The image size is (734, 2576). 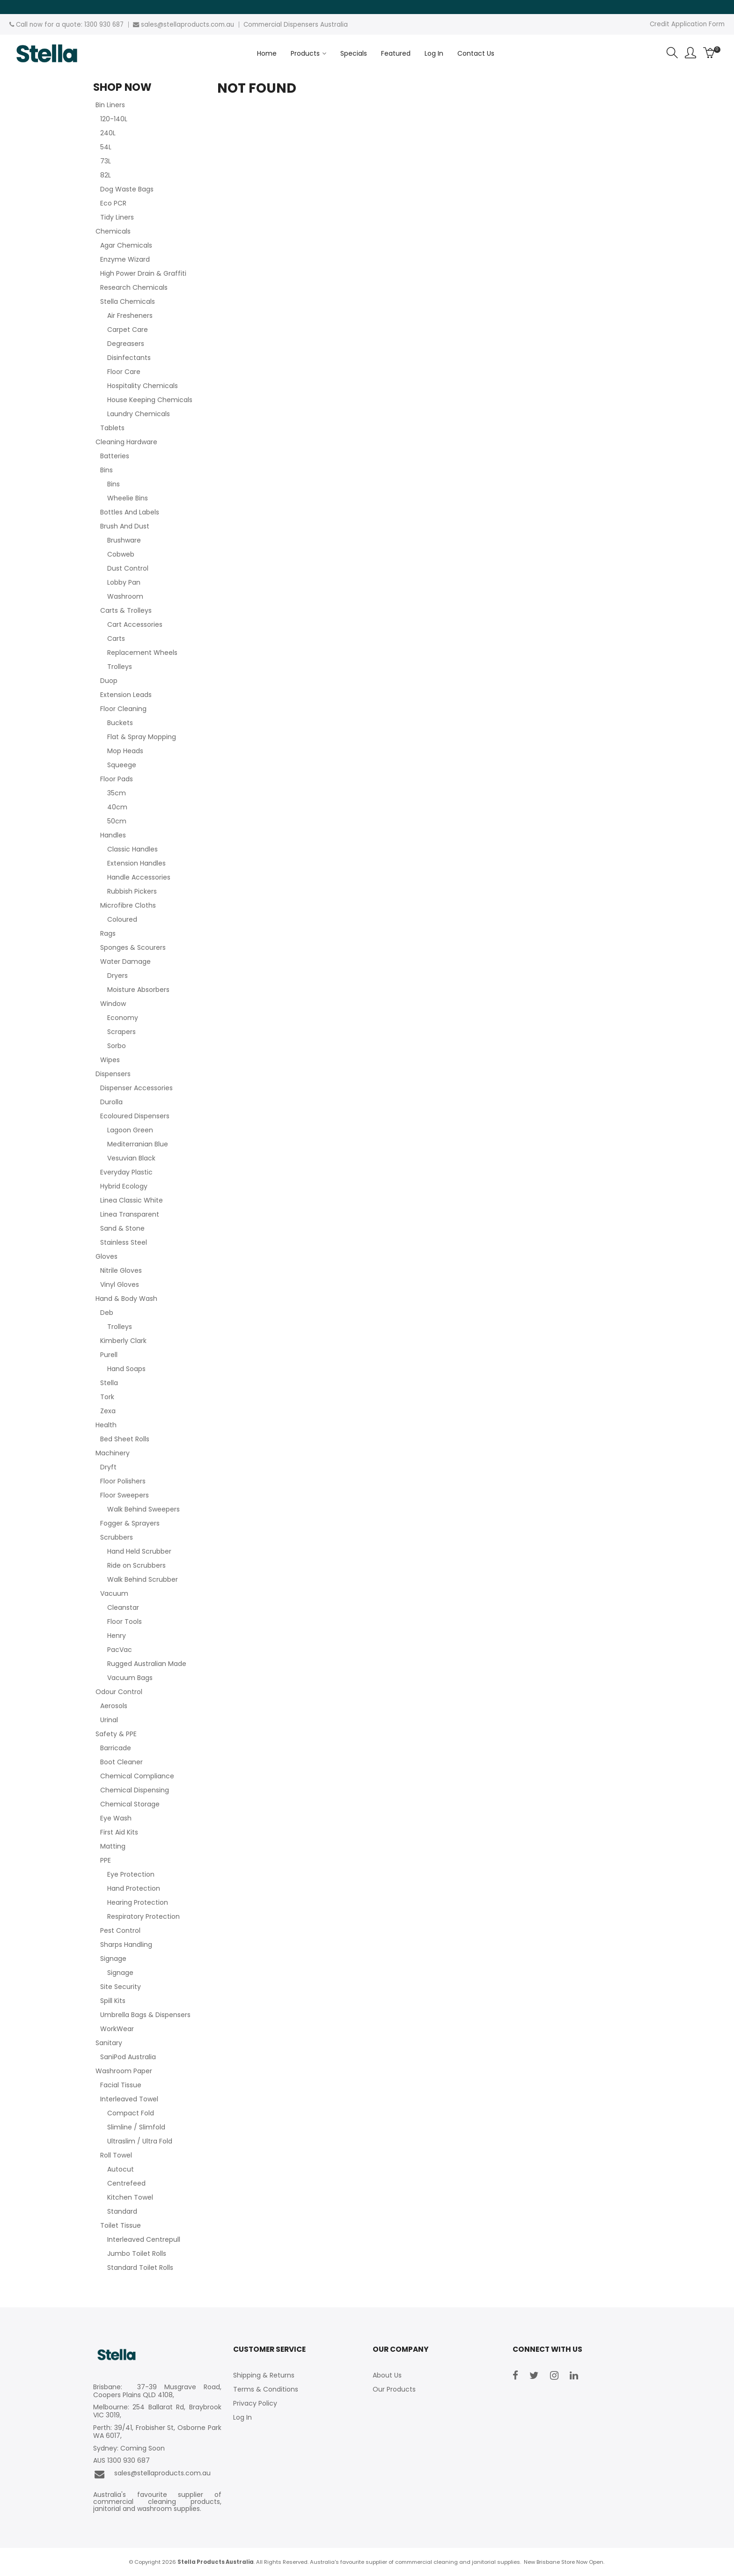 I want to click on Research Chemicals, so click(x=134, y=287).